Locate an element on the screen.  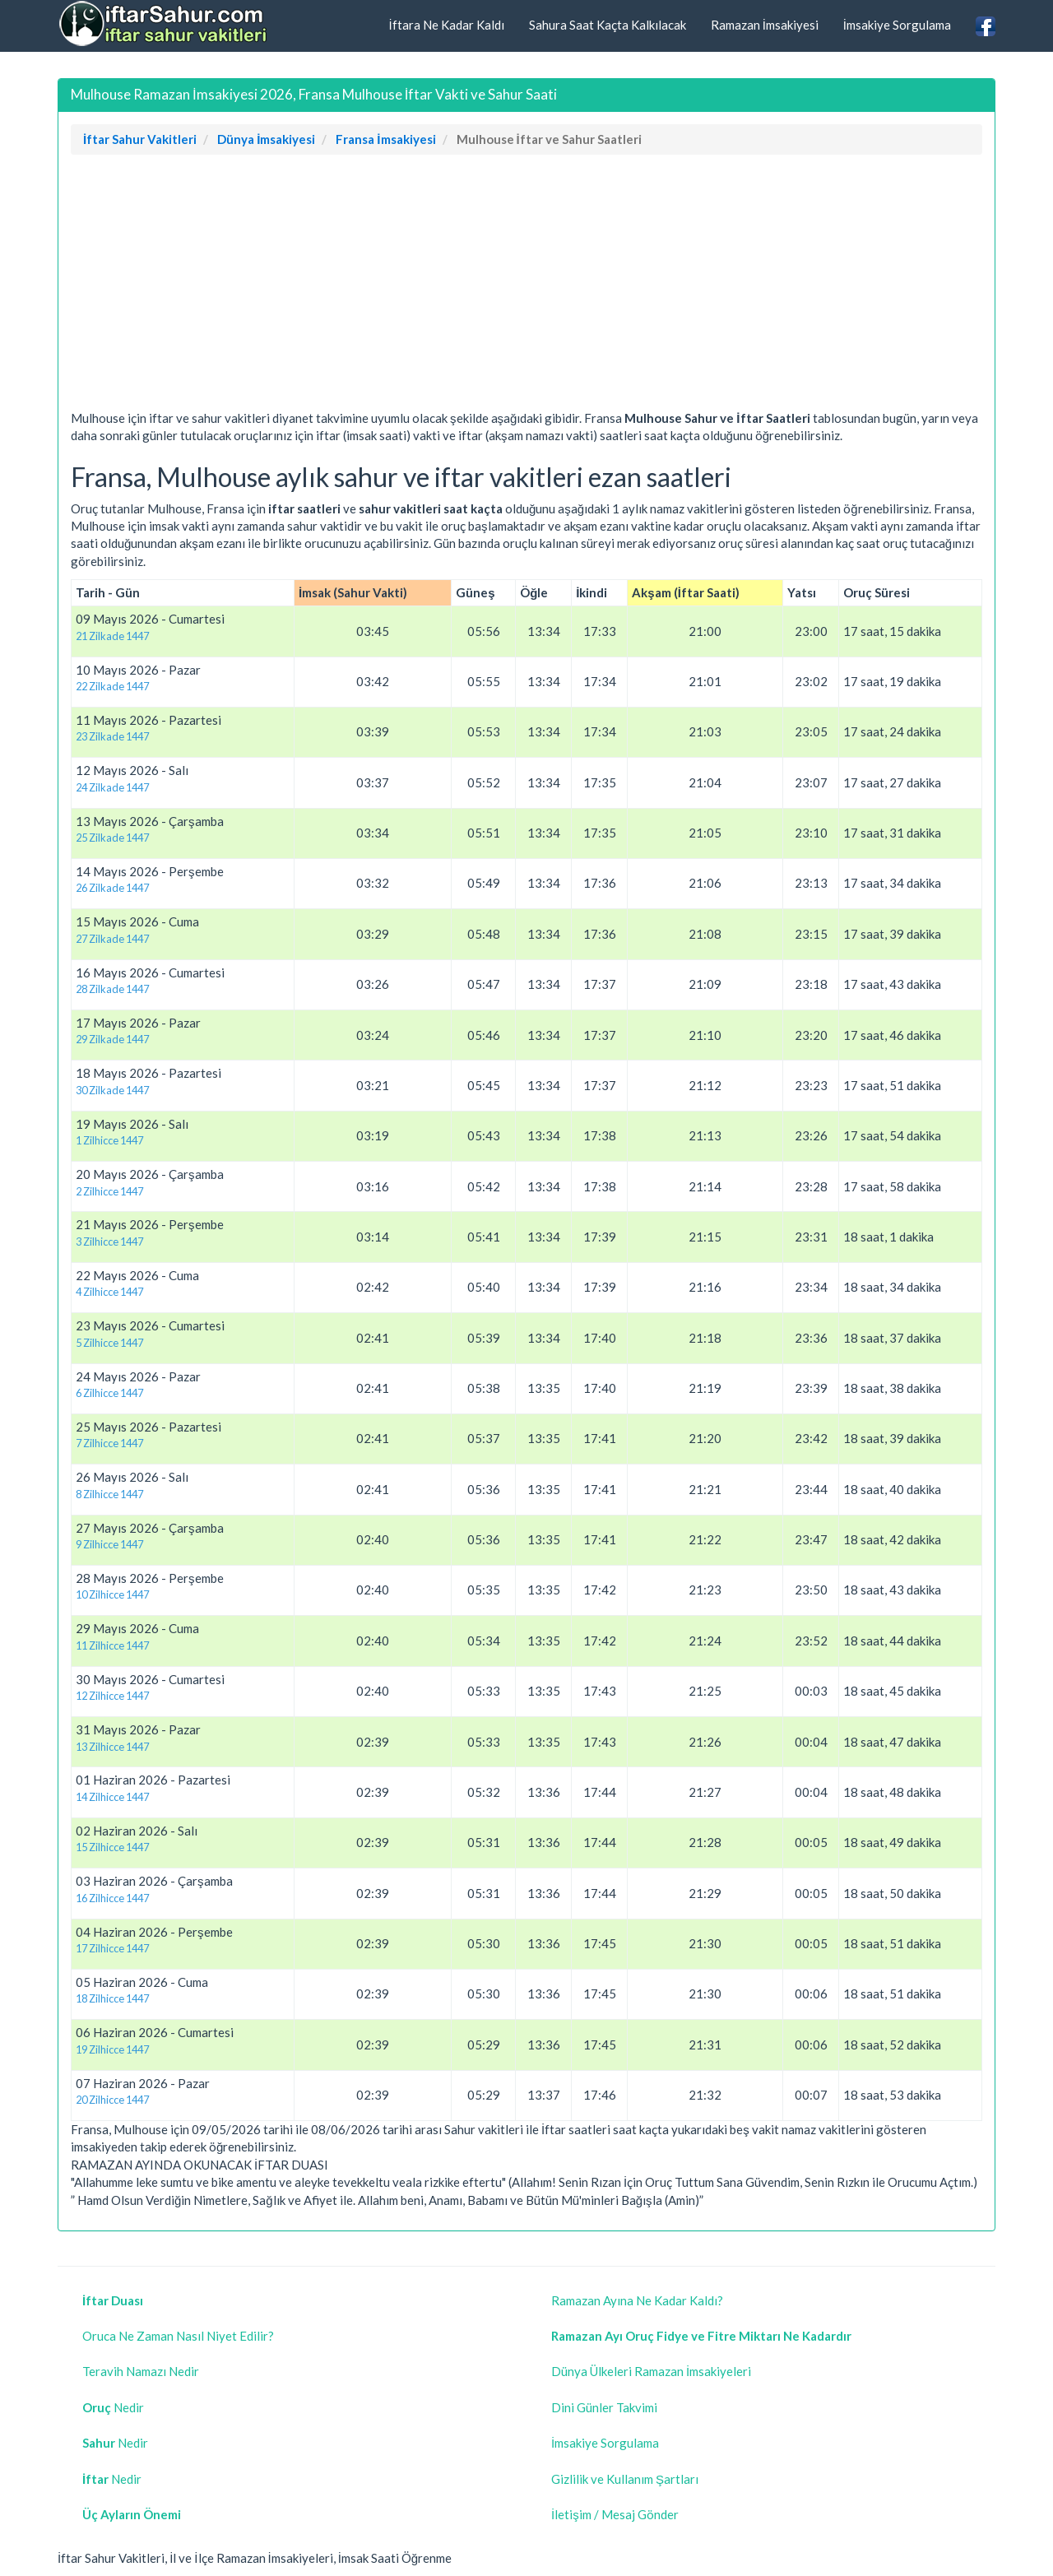
İletişim / Mesaj Gönder is located at coordinates (615, 2514).